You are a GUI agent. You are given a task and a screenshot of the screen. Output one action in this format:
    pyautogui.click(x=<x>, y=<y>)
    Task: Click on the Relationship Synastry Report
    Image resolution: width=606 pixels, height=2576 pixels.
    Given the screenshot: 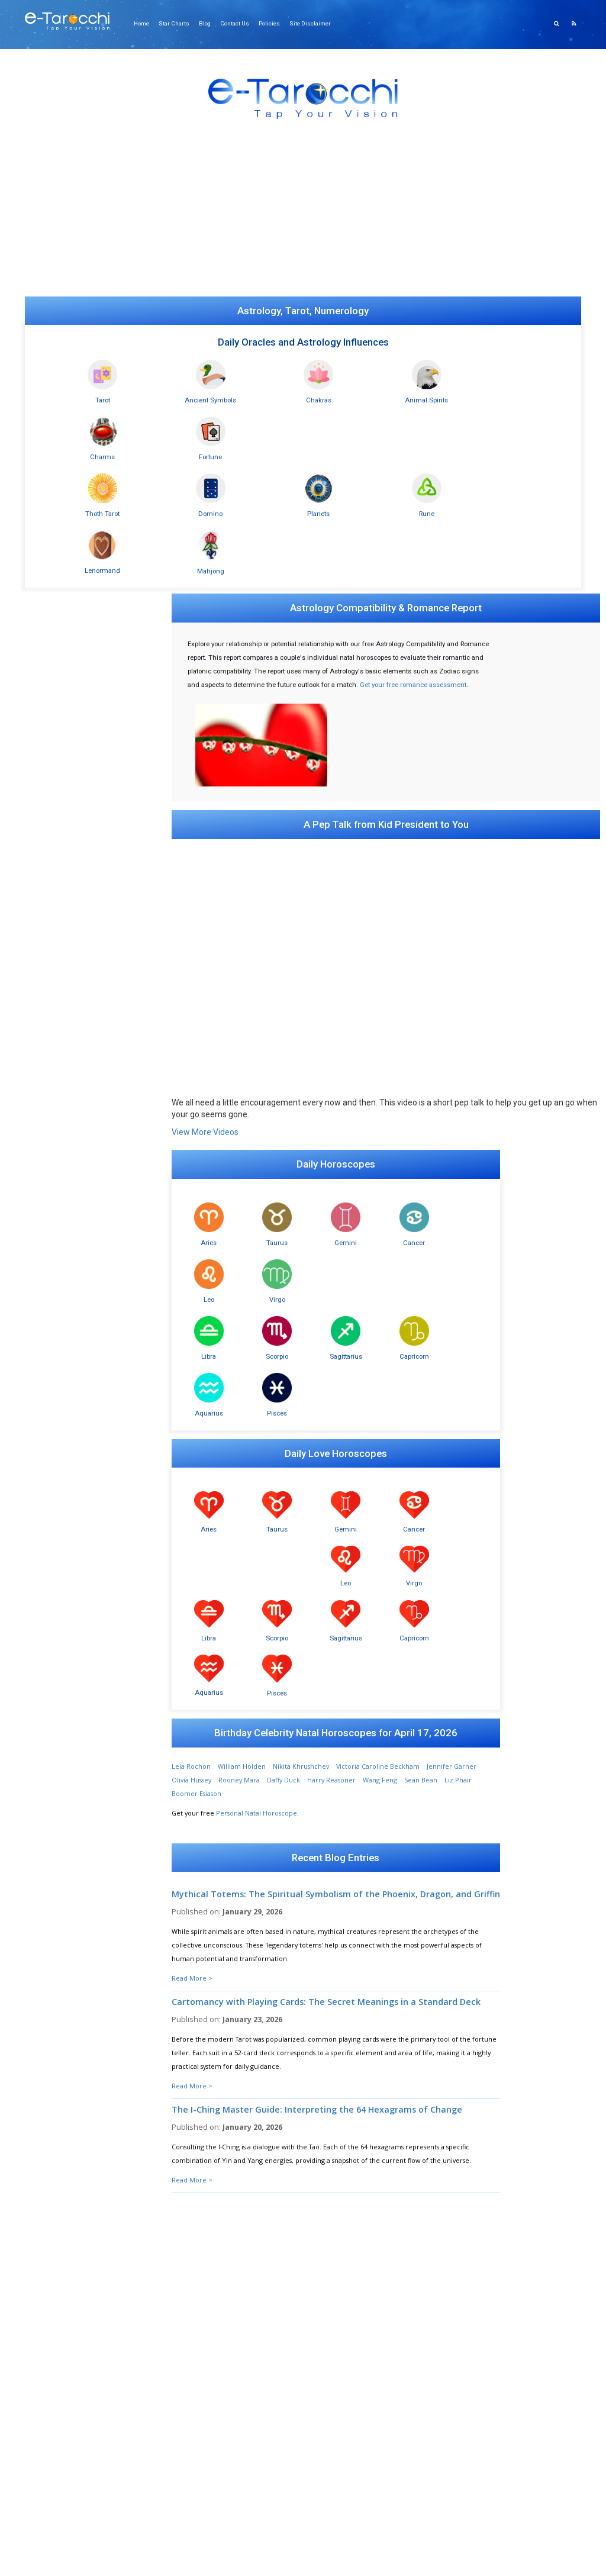 What is the action you would take?
    pyautogui.click(x=77, y=540)
    